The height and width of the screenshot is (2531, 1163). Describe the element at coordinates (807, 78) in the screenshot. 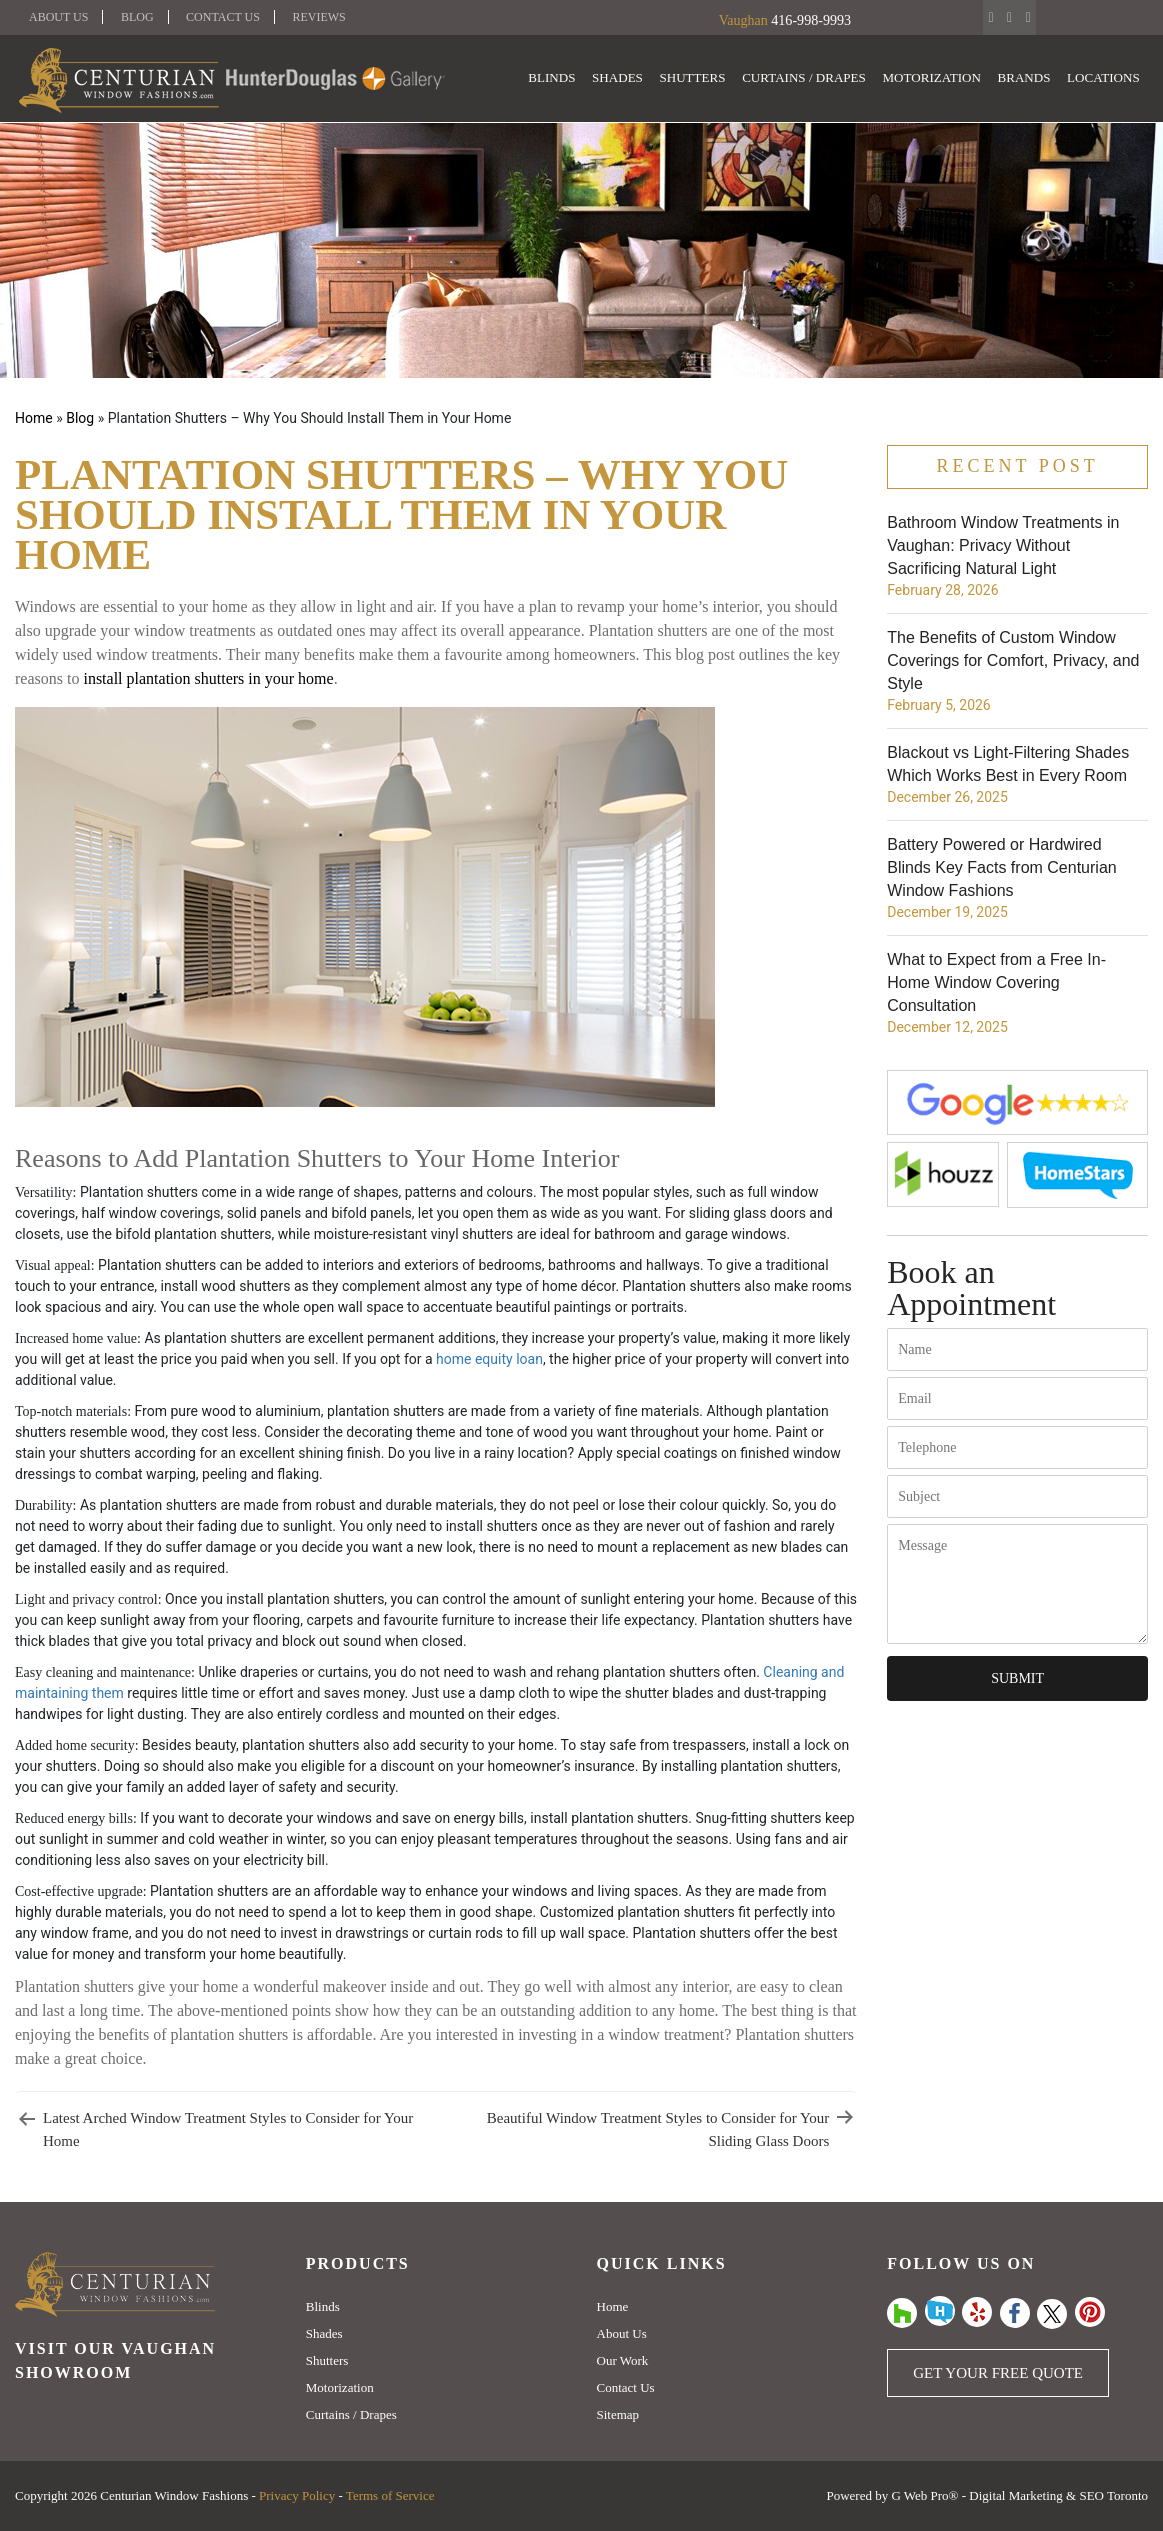

I see `Curtains / Drapes` at that location.